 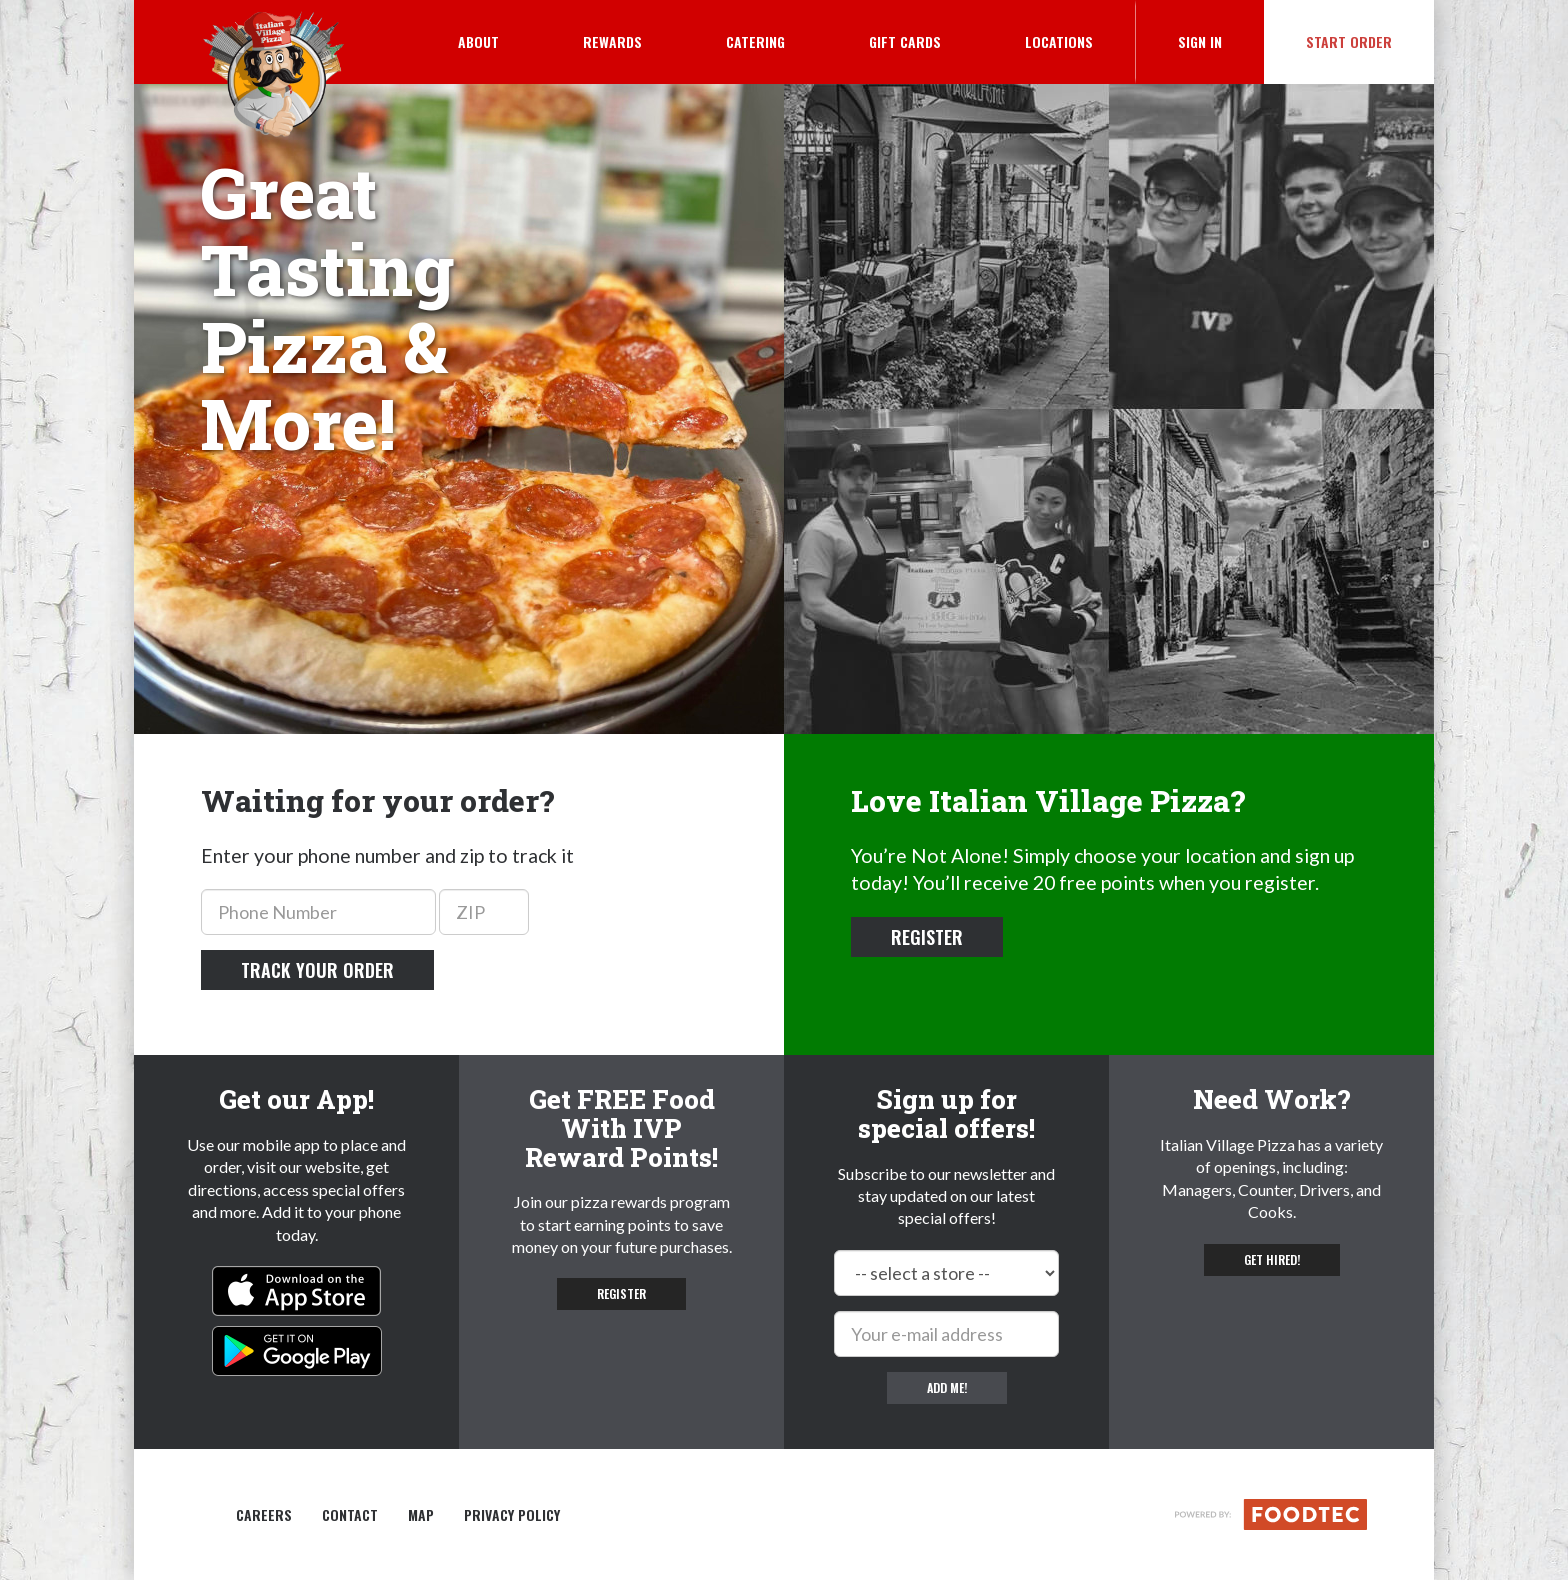 I want to click on Locations, so click(x=1059, y=41).